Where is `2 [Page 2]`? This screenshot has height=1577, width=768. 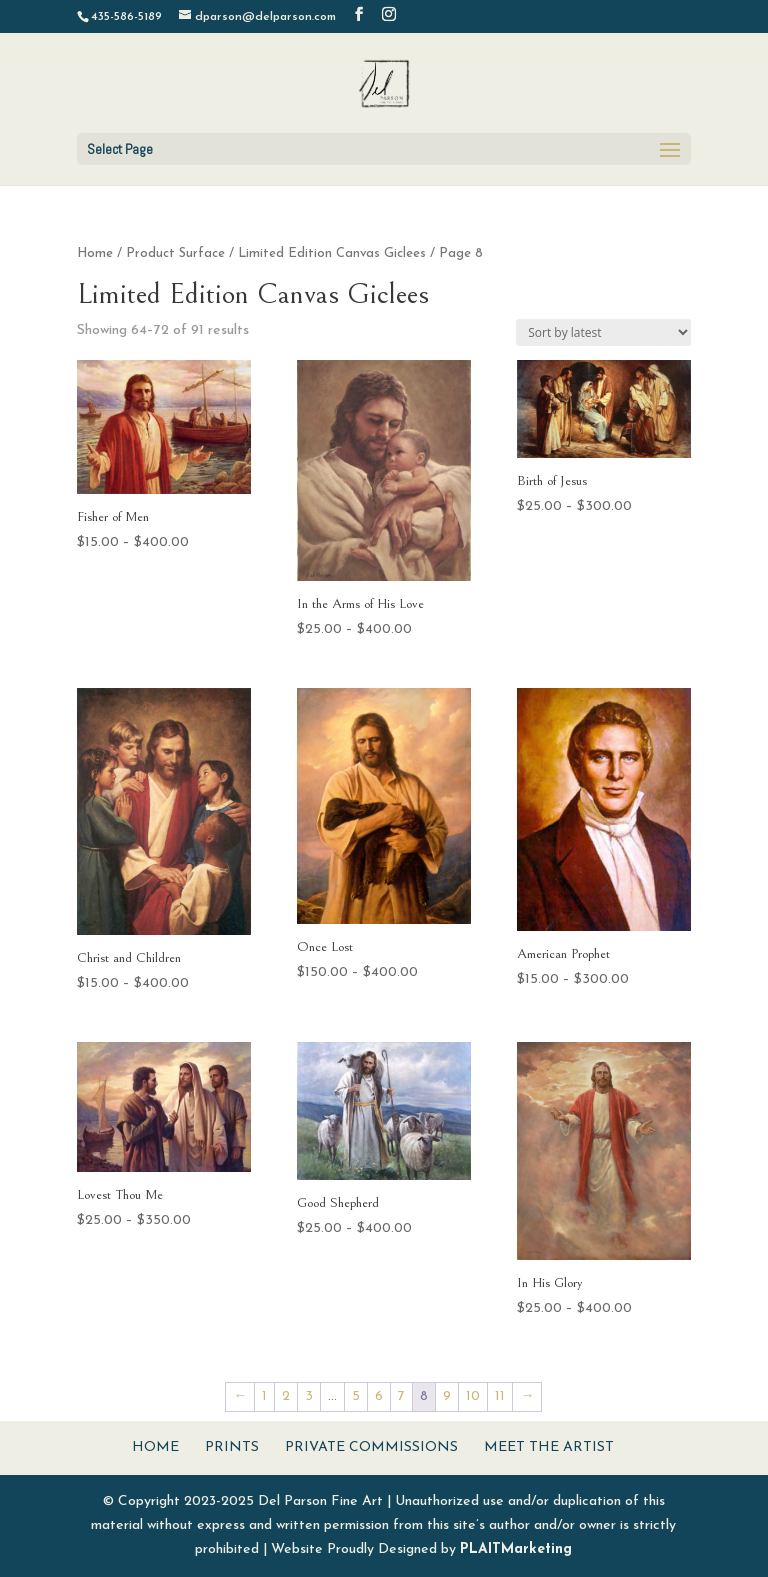 2 [Page 2] is located at coordinates (286, 1396).